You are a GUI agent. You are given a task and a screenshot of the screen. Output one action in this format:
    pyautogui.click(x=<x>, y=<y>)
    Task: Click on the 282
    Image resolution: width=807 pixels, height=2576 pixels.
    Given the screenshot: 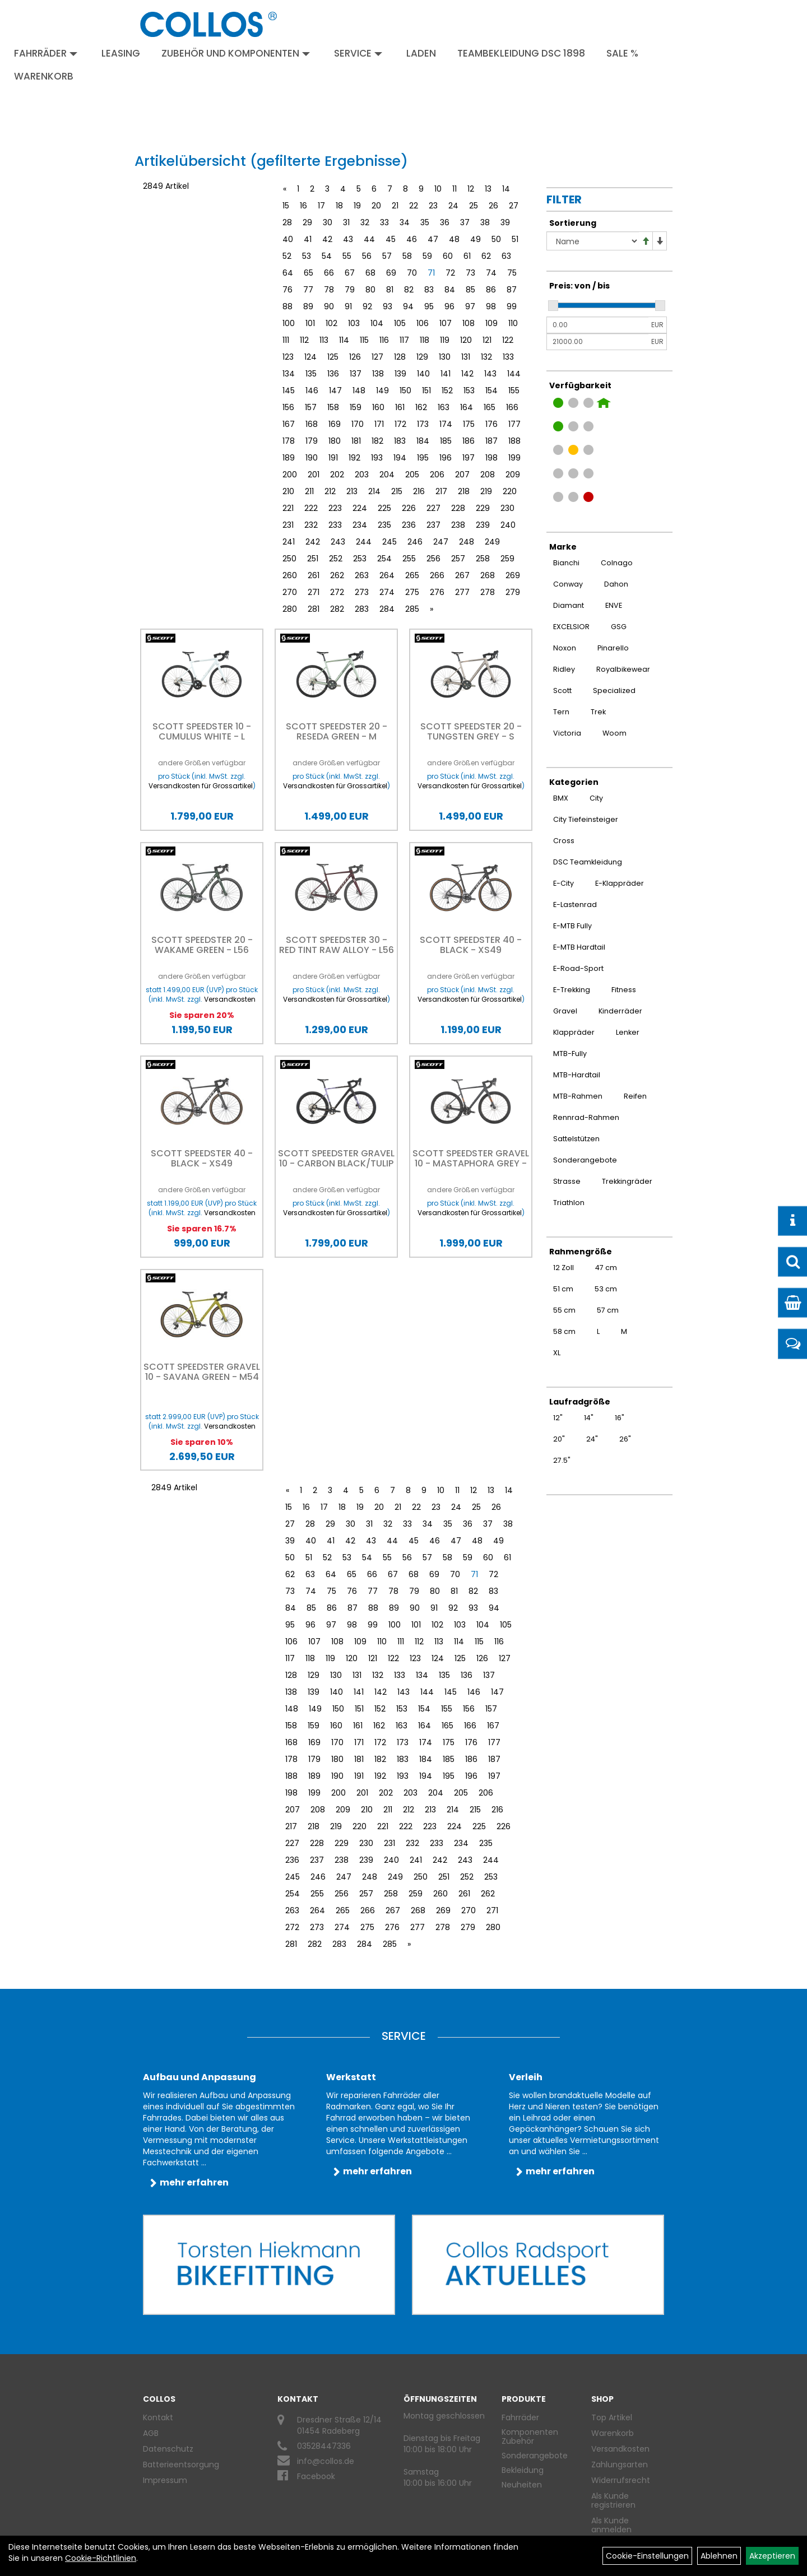 What is the action you would take?
    pyautogui.click(x=337, y=609)
    